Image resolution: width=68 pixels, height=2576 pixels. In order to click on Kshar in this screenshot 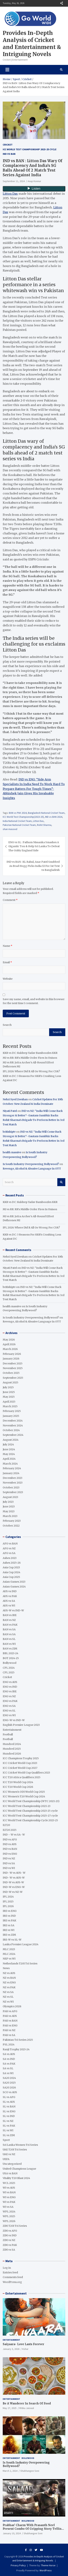, I will do `click(25, 2349)`.